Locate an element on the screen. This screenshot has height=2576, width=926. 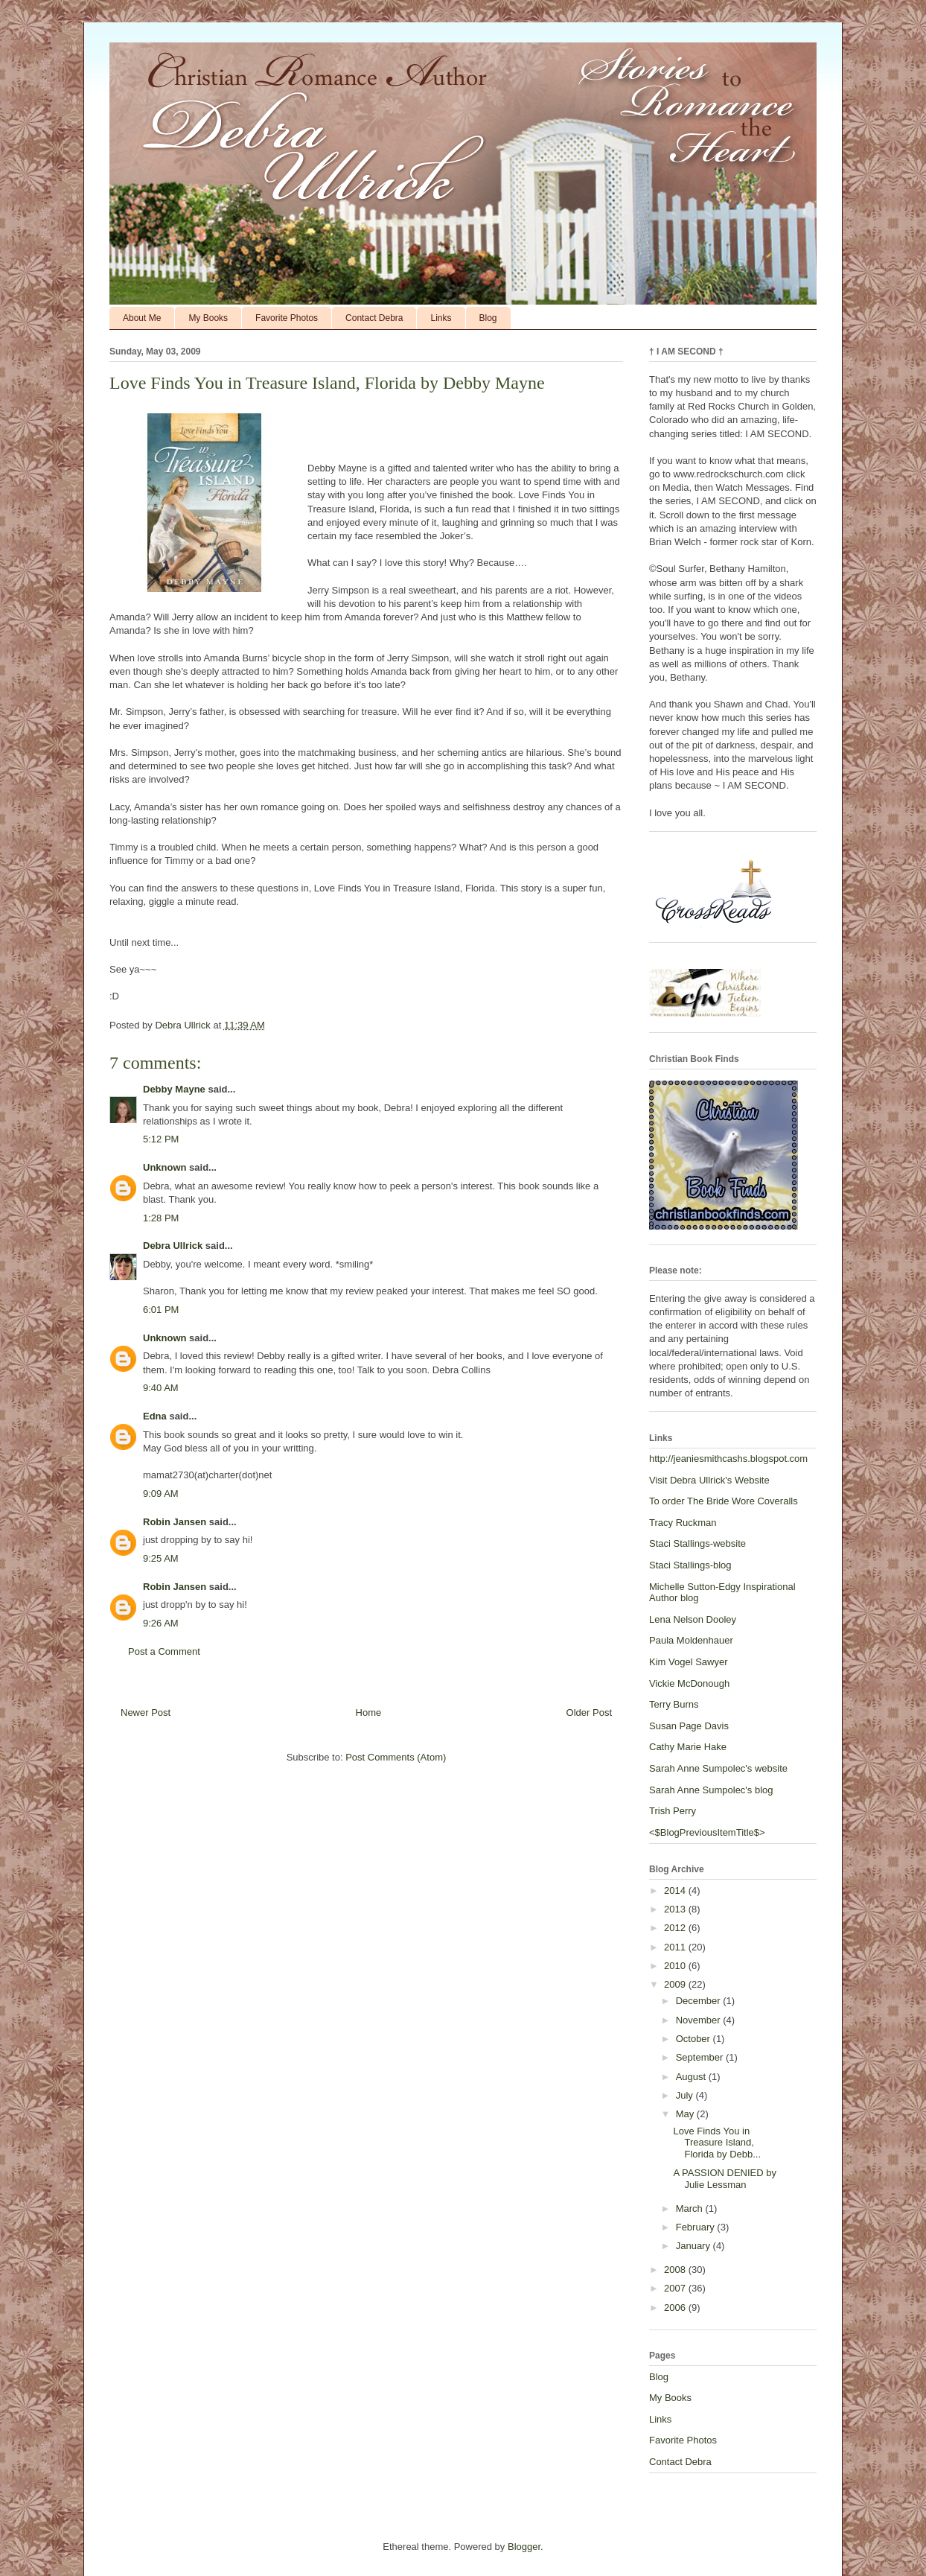
March is located at coordinates (691, 2208).